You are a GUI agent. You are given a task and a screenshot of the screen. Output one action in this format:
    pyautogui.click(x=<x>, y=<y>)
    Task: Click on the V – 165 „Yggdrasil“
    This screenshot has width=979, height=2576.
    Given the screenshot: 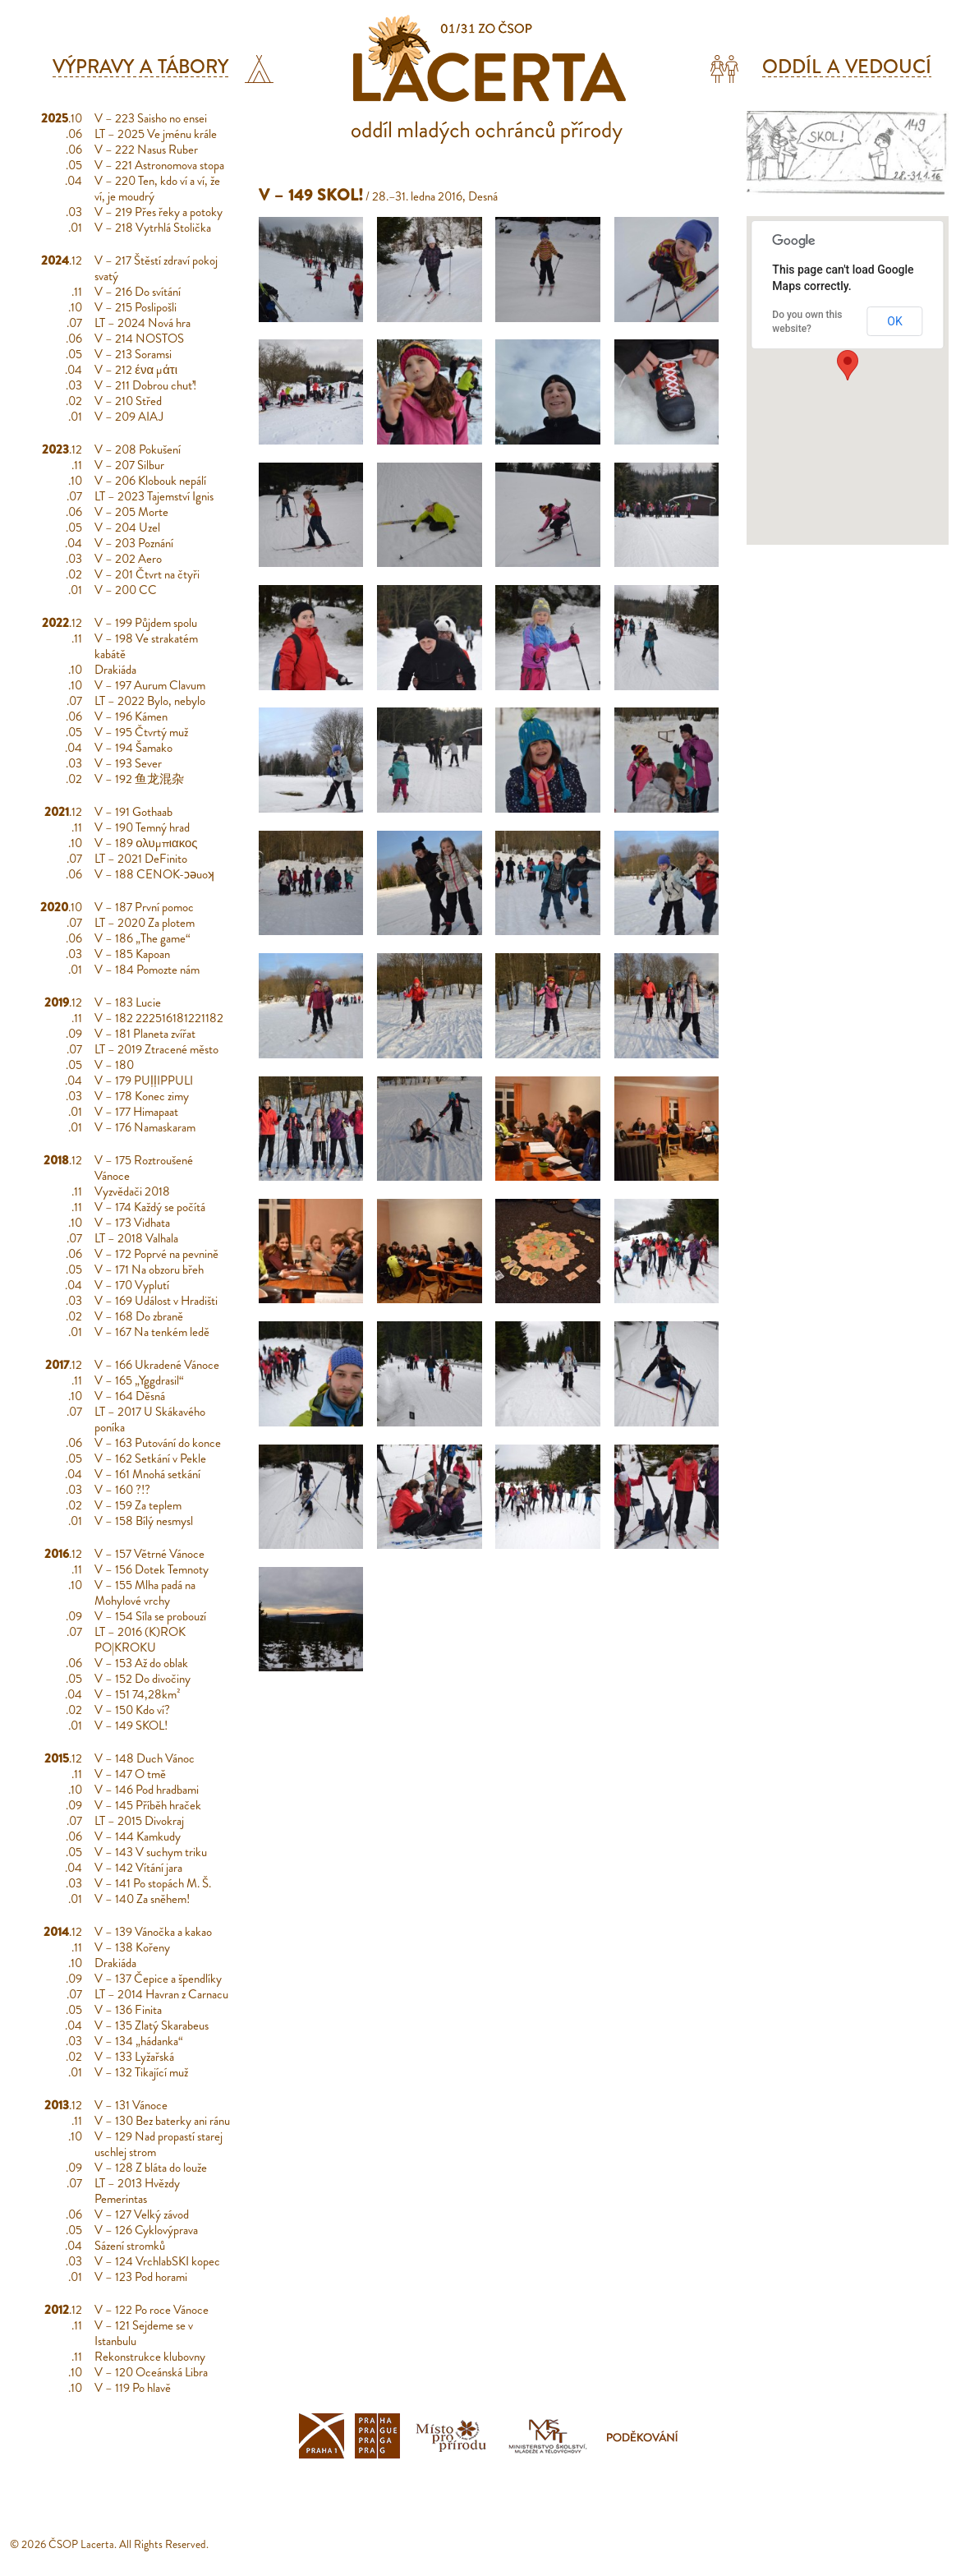 What is the action you would take?
    pyautogui.click(x=139, y=1380)
    